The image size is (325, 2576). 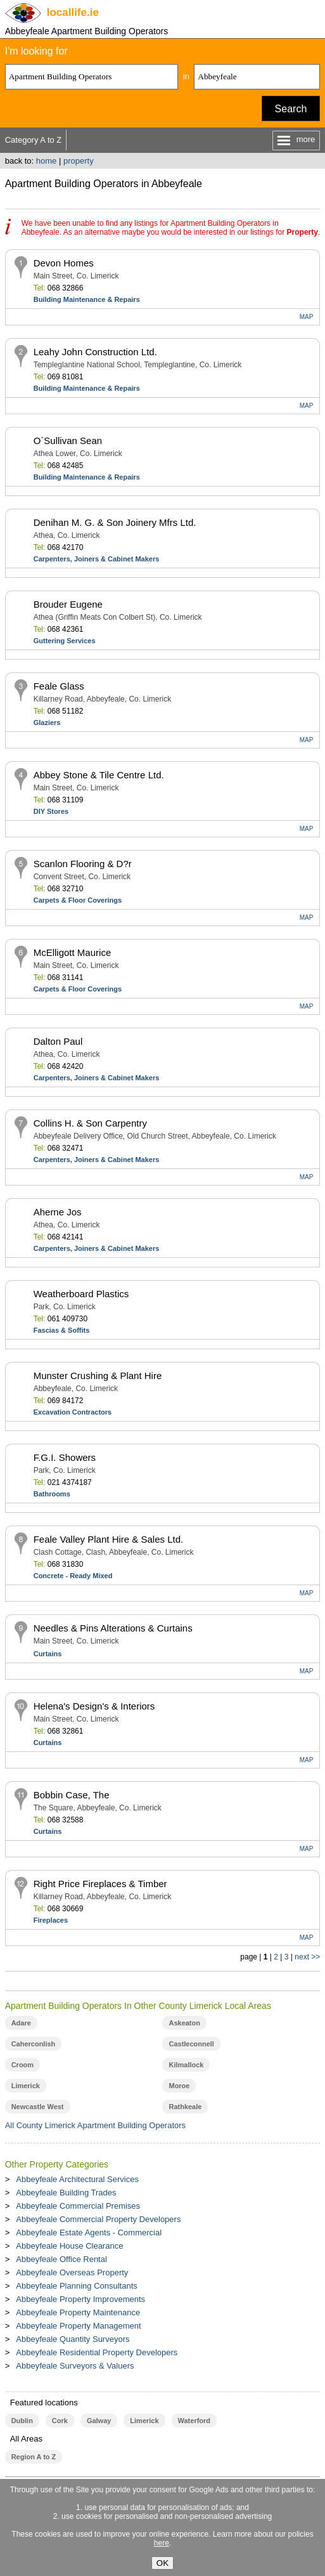 I want to click on Curtains, so click(x=48, y=1653).